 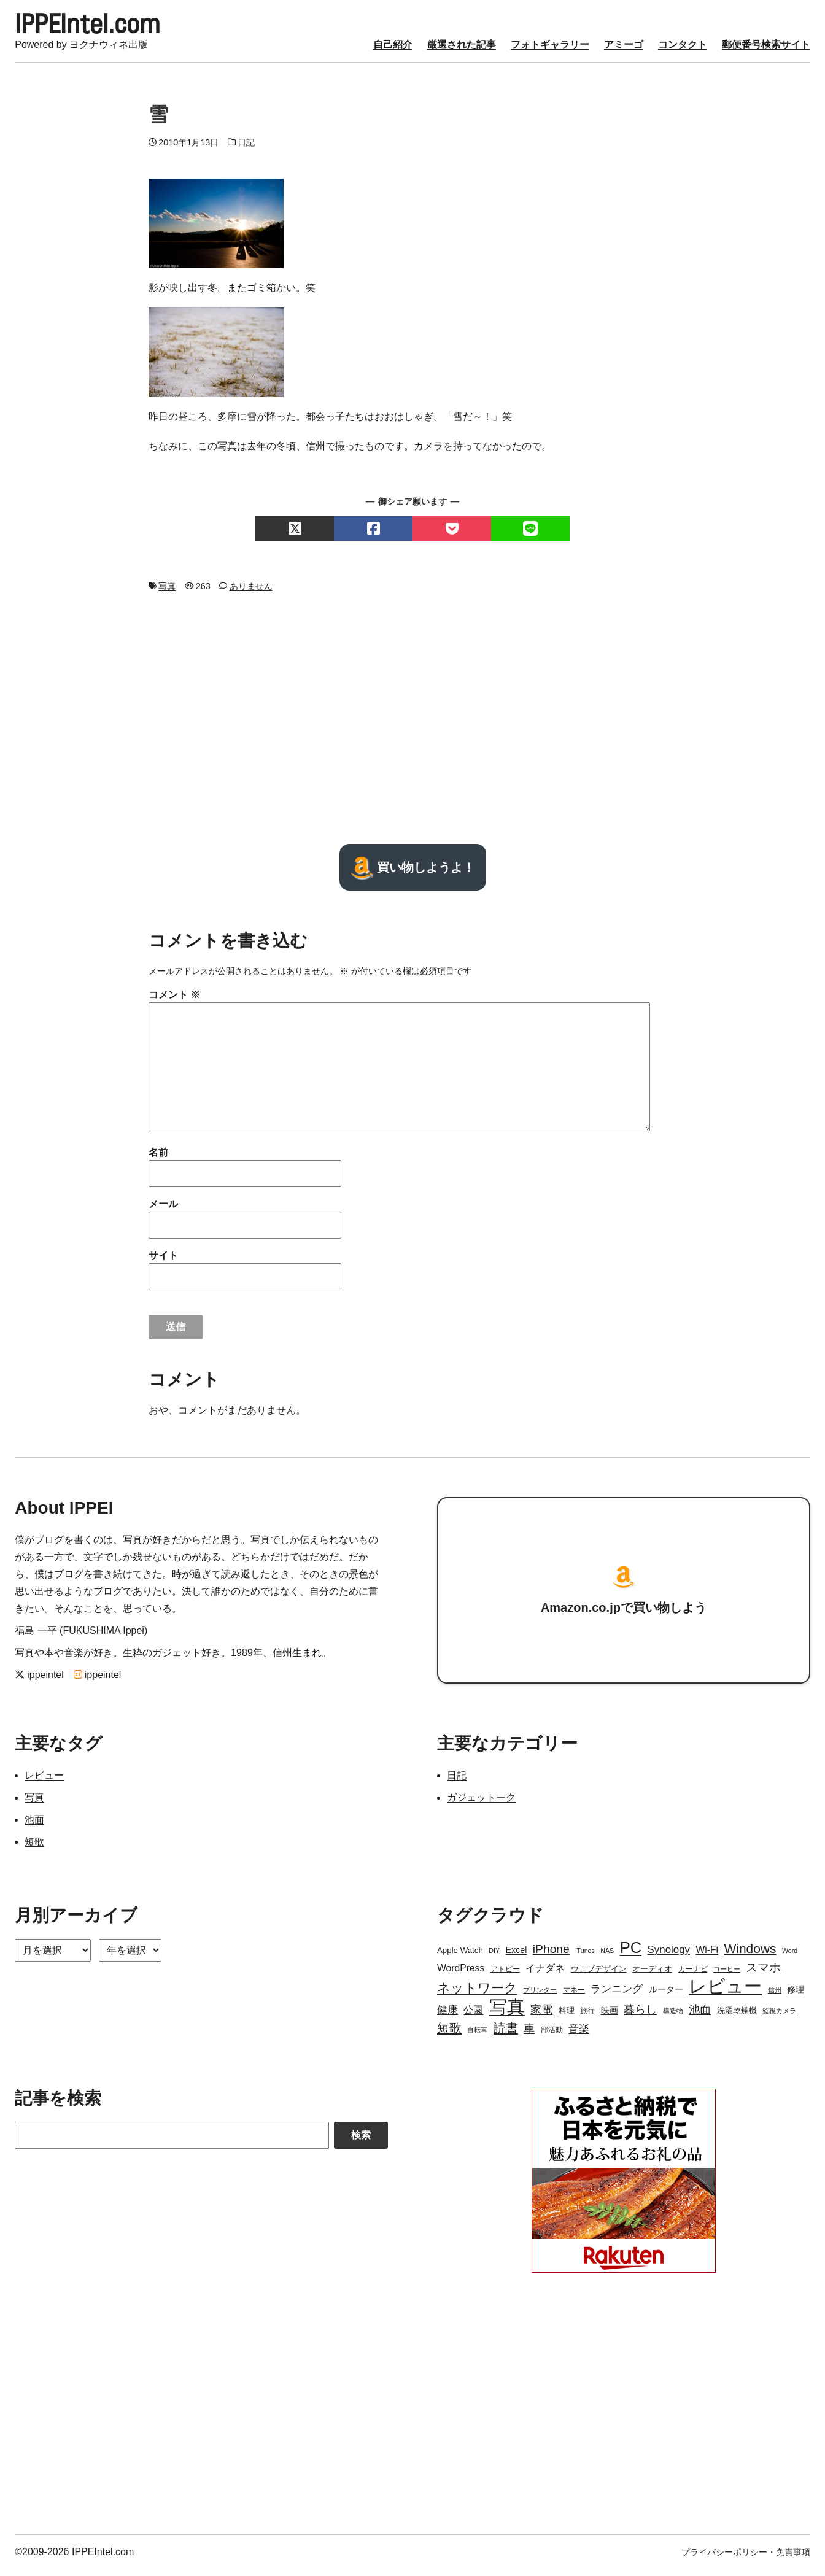 What do you see at coordinates (669, 1956) in the screenshot?
I see `Synology [Synology (9個の項目)]` at bounding box center [669, 1956].